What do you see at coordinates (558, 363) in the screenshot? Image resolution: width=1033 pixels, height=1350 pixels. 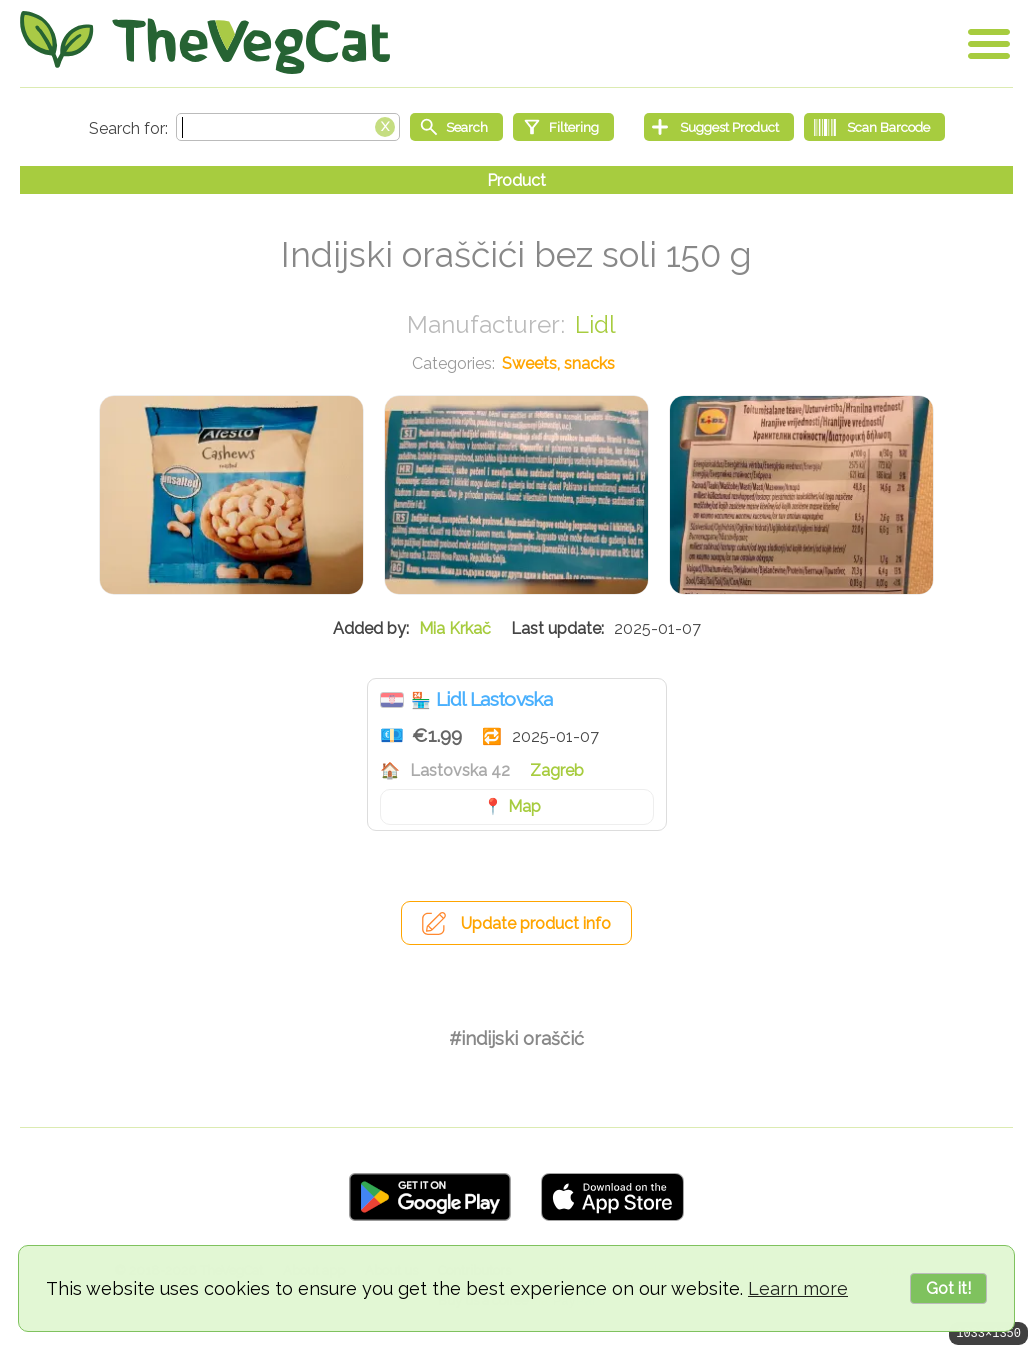 I see `Sweets, snacks` at bounding box center [558, 363].